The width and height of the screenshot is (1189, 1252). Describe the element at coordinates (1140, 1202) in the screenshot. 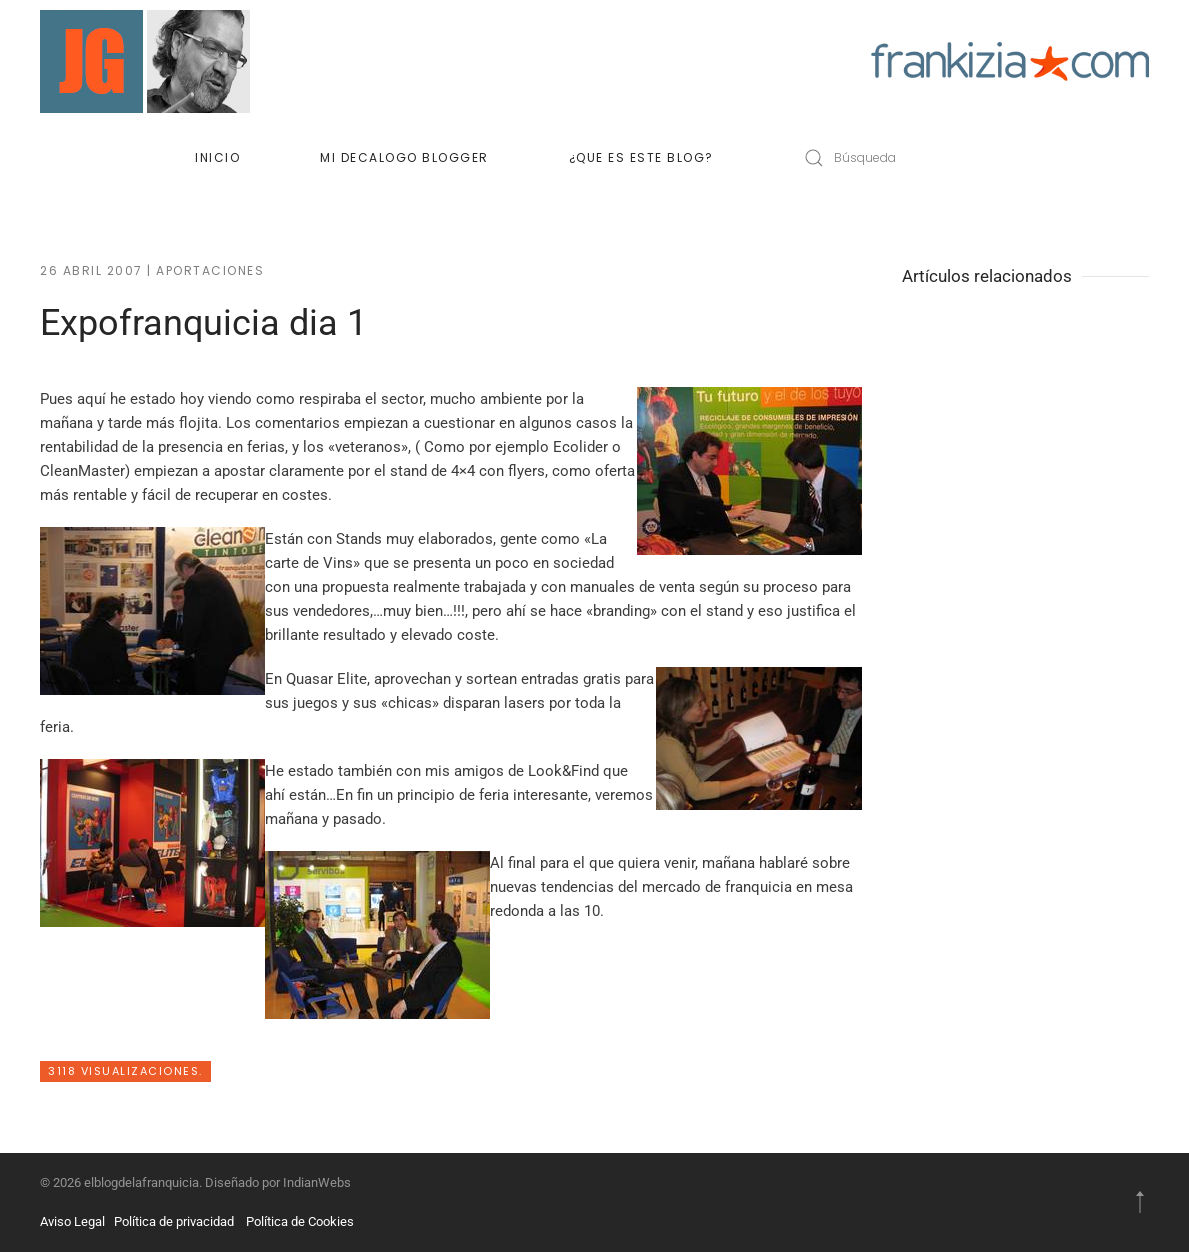

I see `[button]` at that location.